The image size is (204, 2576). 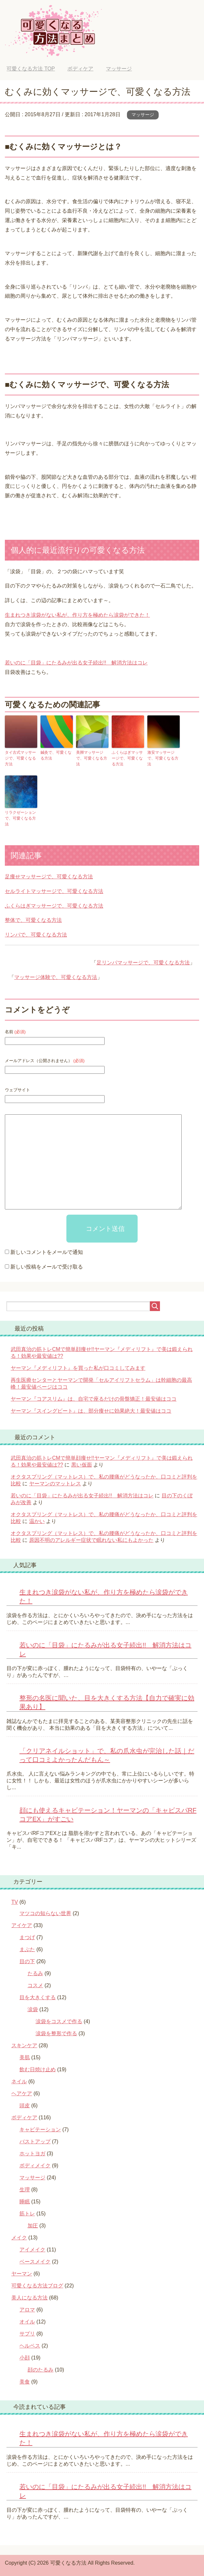 I want to click on ヤーマンのマットレス, so click(x=55, y=1483).